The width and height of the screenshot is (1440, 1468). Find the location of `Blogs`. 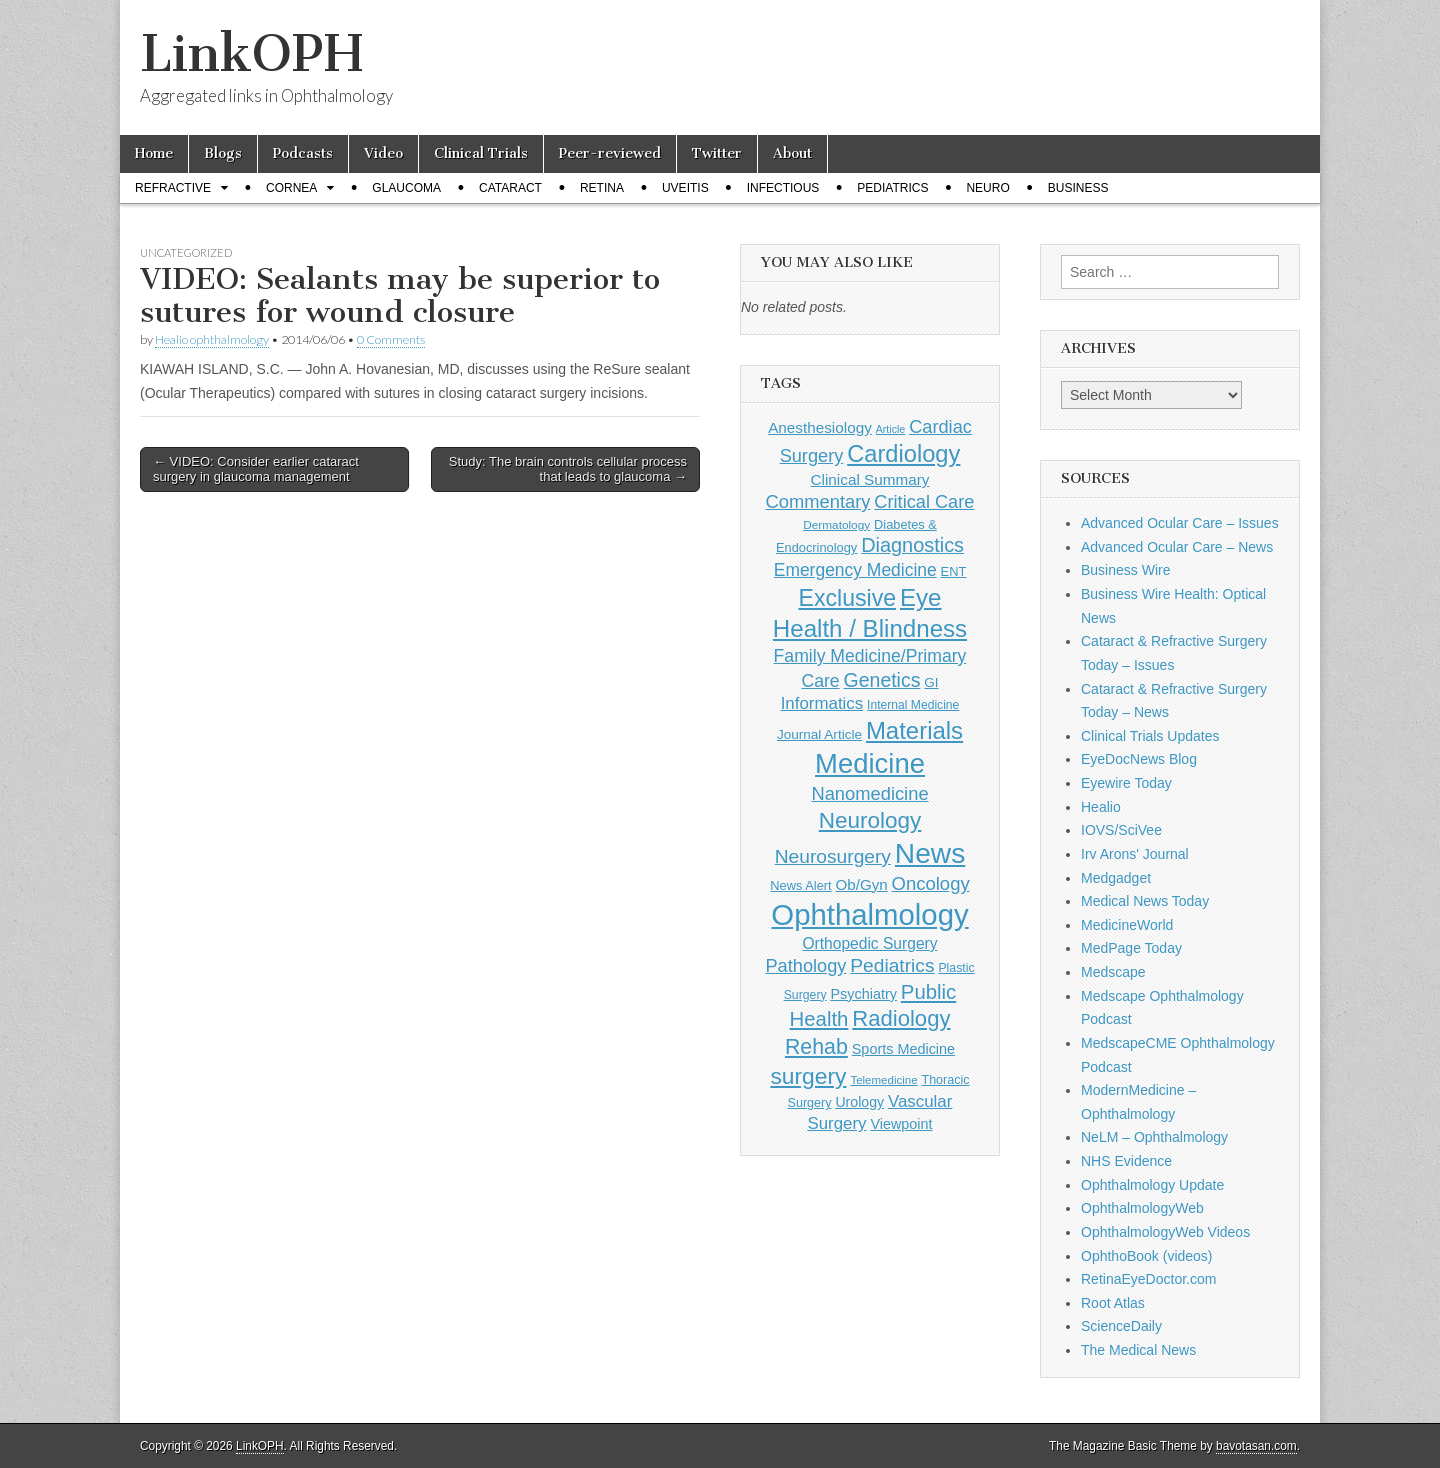

Blogs is located at coordinates (223, 153).